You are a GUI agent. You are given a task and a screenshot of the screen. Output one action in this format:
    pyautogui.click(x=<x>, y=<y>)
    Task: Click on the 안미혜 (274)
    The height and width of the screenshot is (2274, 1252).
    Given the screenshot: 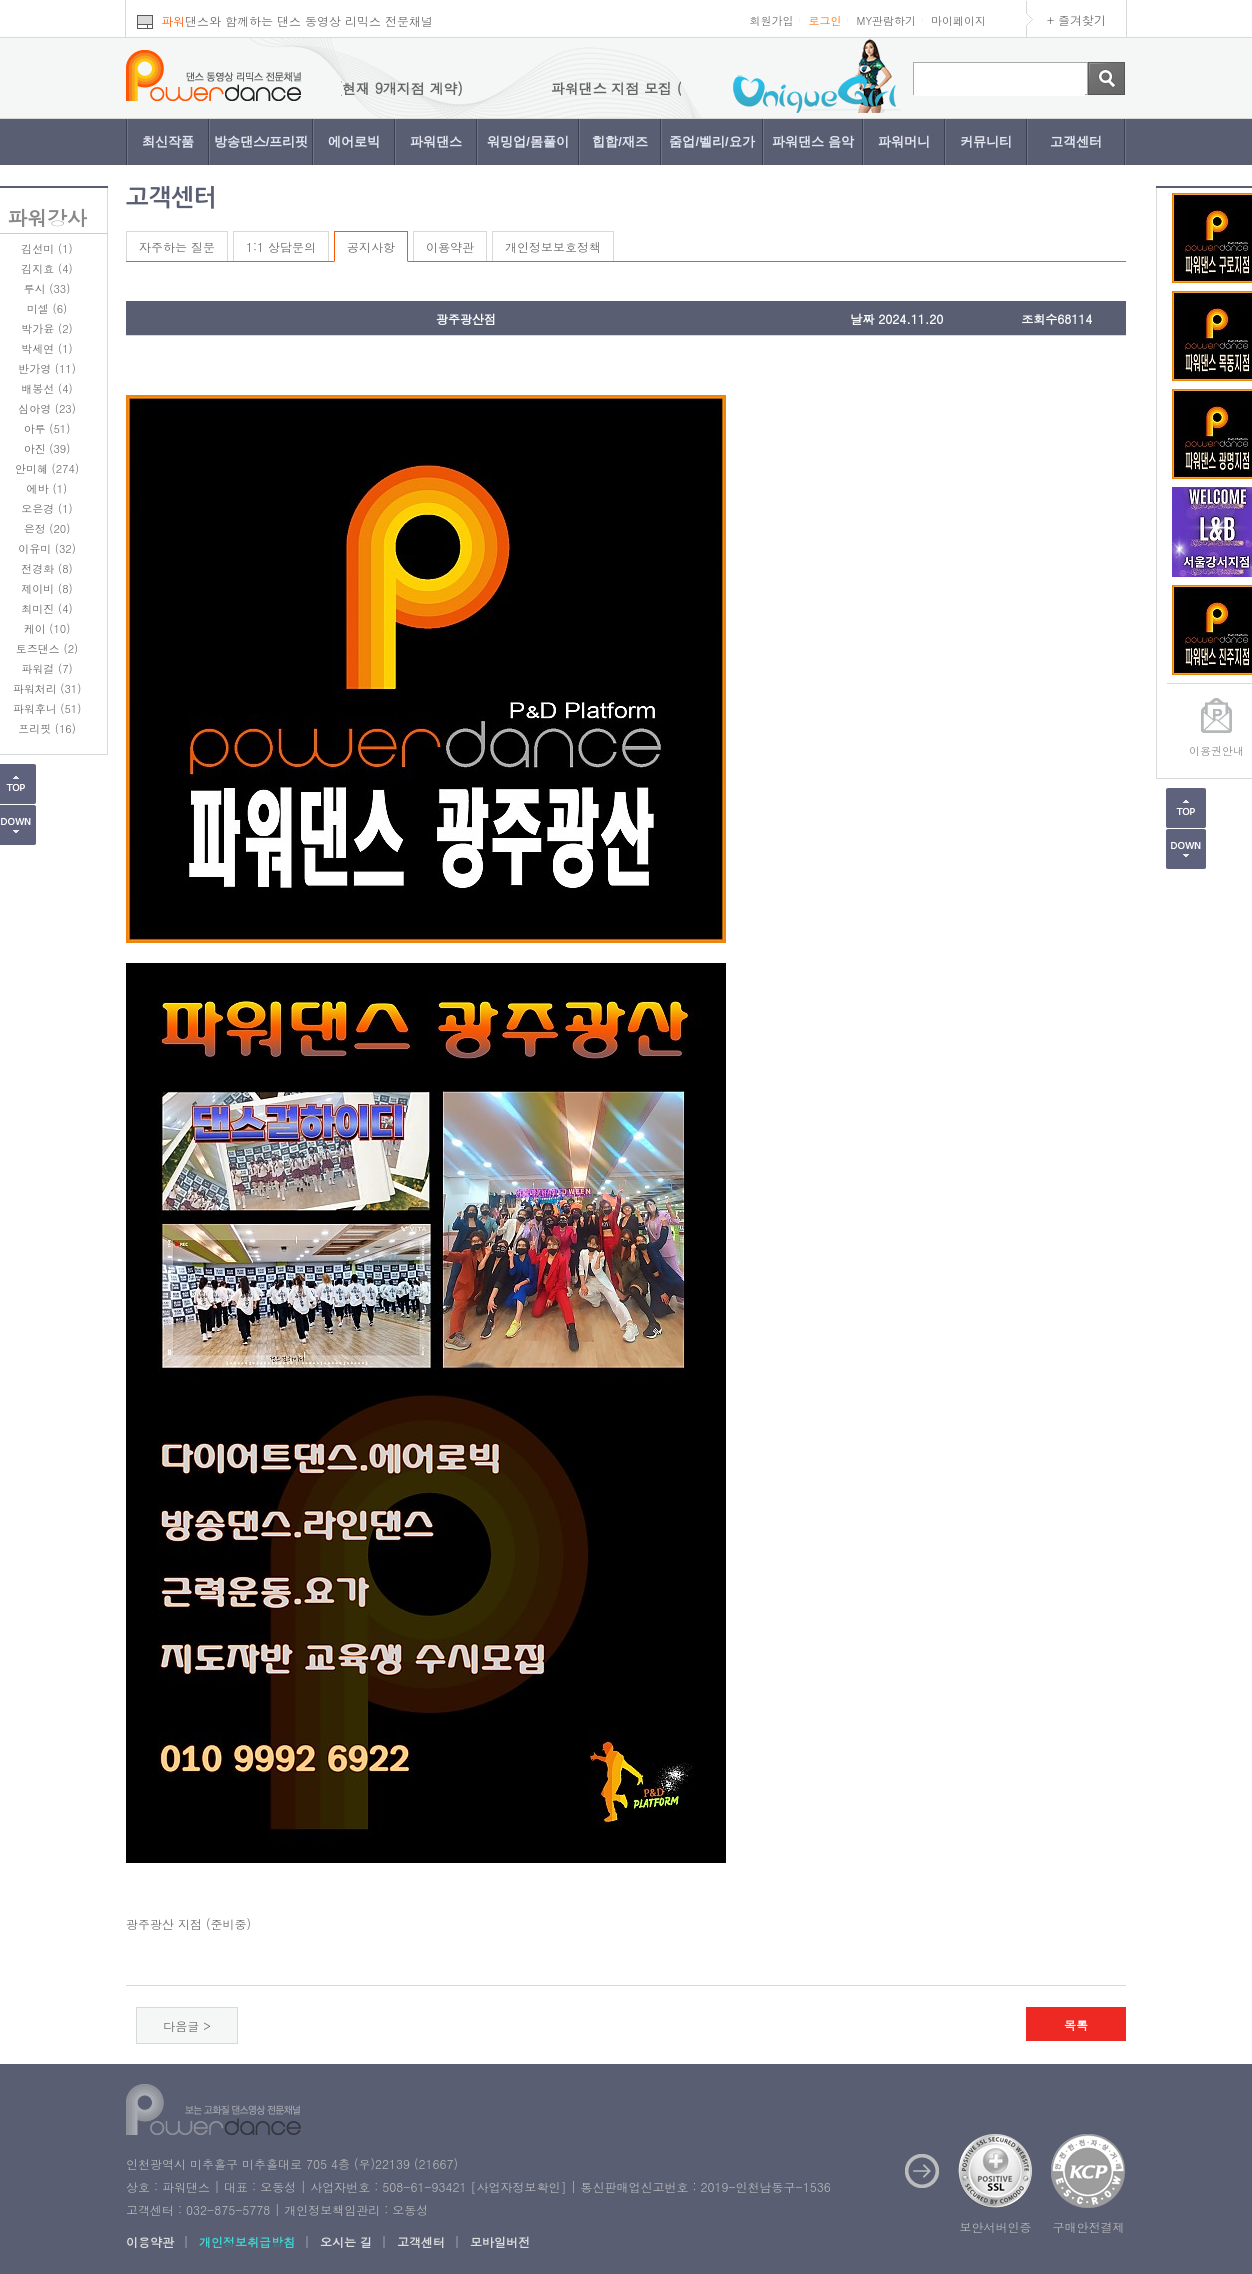 What is the action you would take?
    pyautogui.click(x=47, y=468)
    